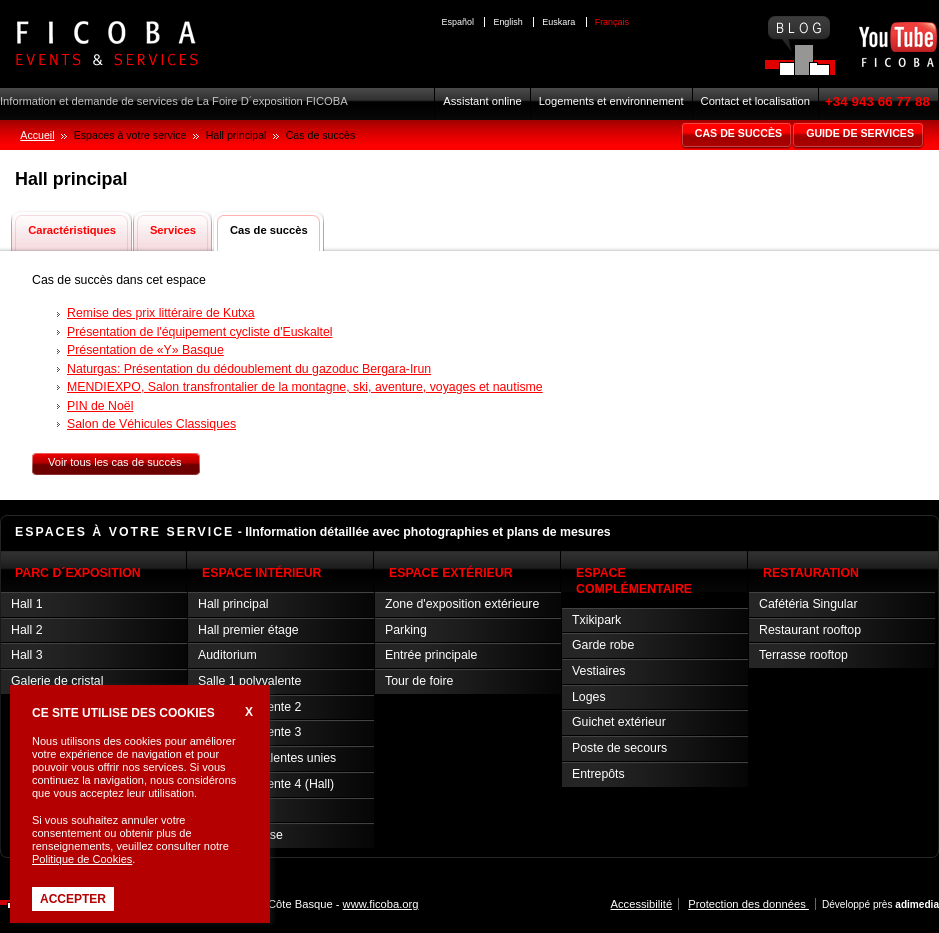 This screenshot has height=933, width=939. Describe the element at coordinates (462, 604) in the screenshot. I see `Zone d'exposition extérieure` at that location.